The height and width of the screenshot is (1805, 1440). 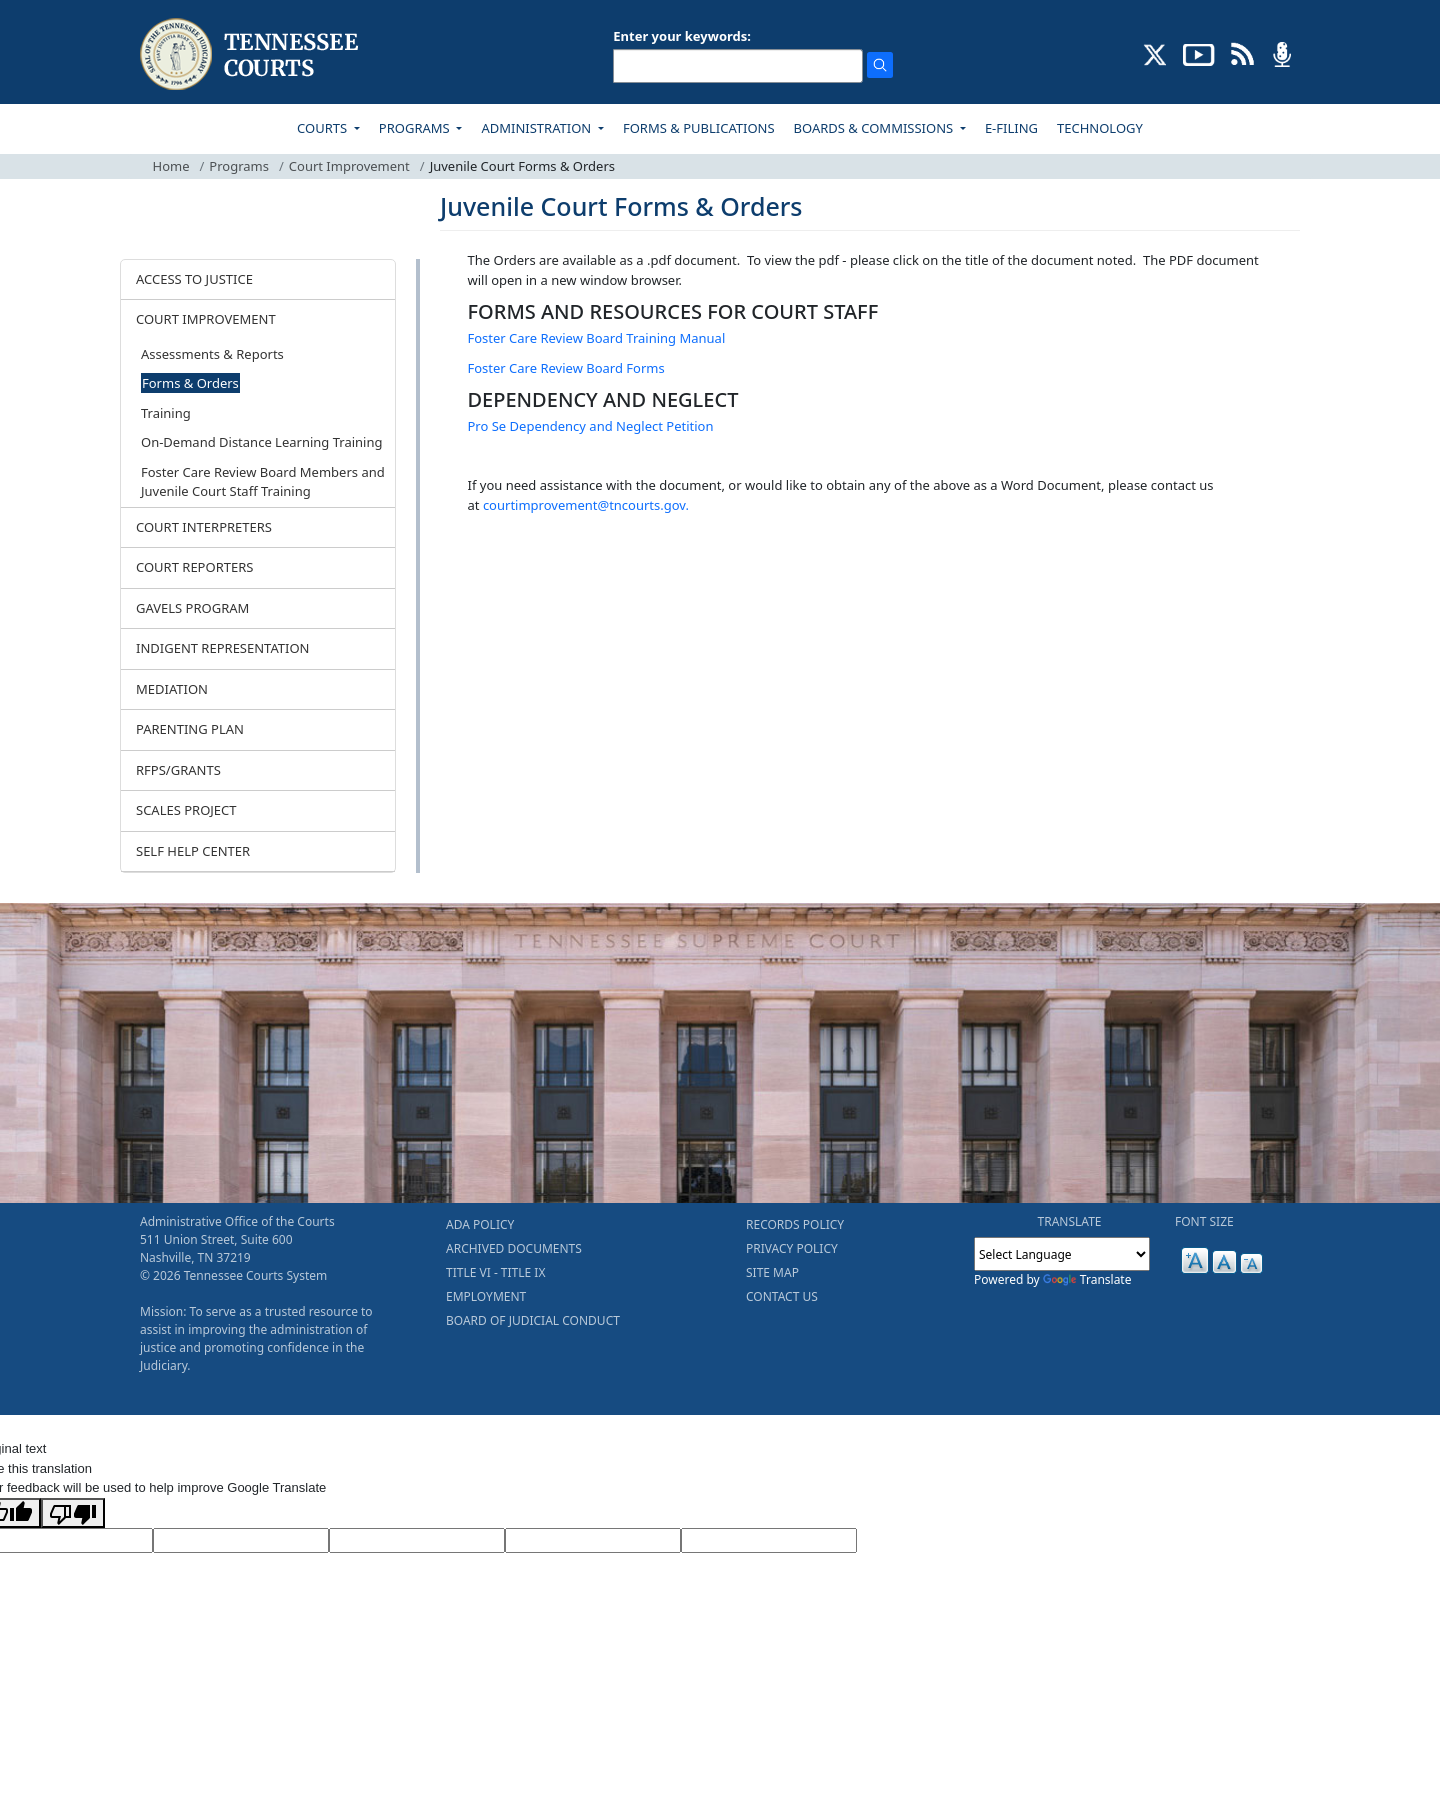 What do you see at coordinates (261, 442) in the screenshot?
I see `On-Demand Distance Learning Training` at bounding box center [261, 442].